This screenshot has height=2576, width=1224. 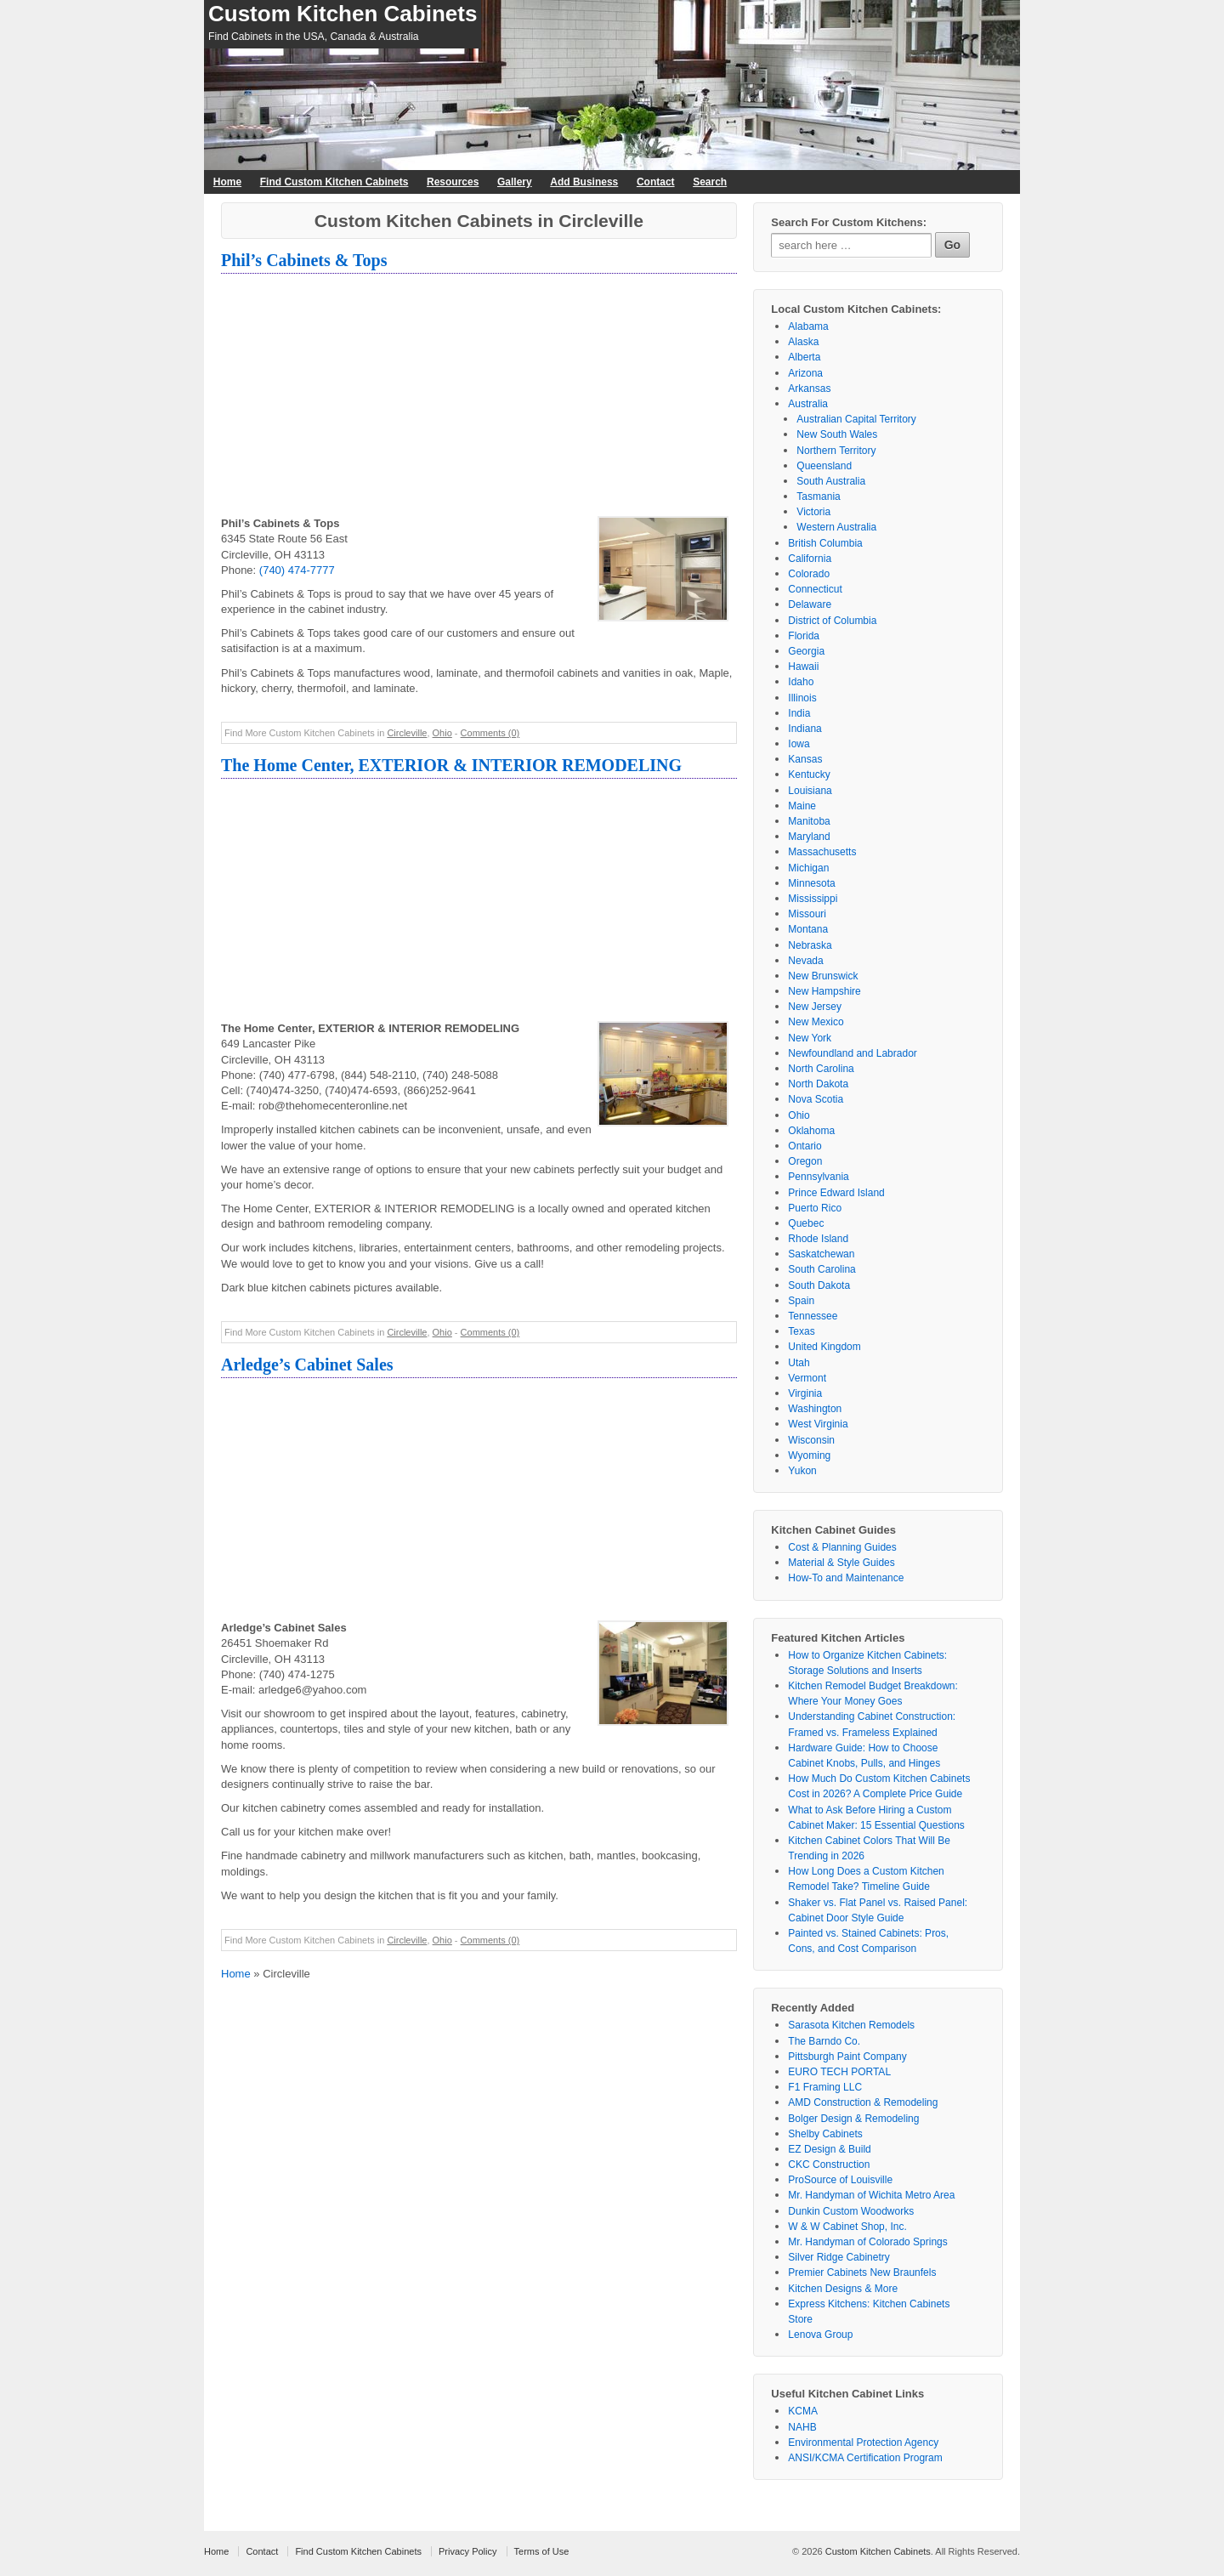 I want to click on Australia, so click(x=808, y=404).